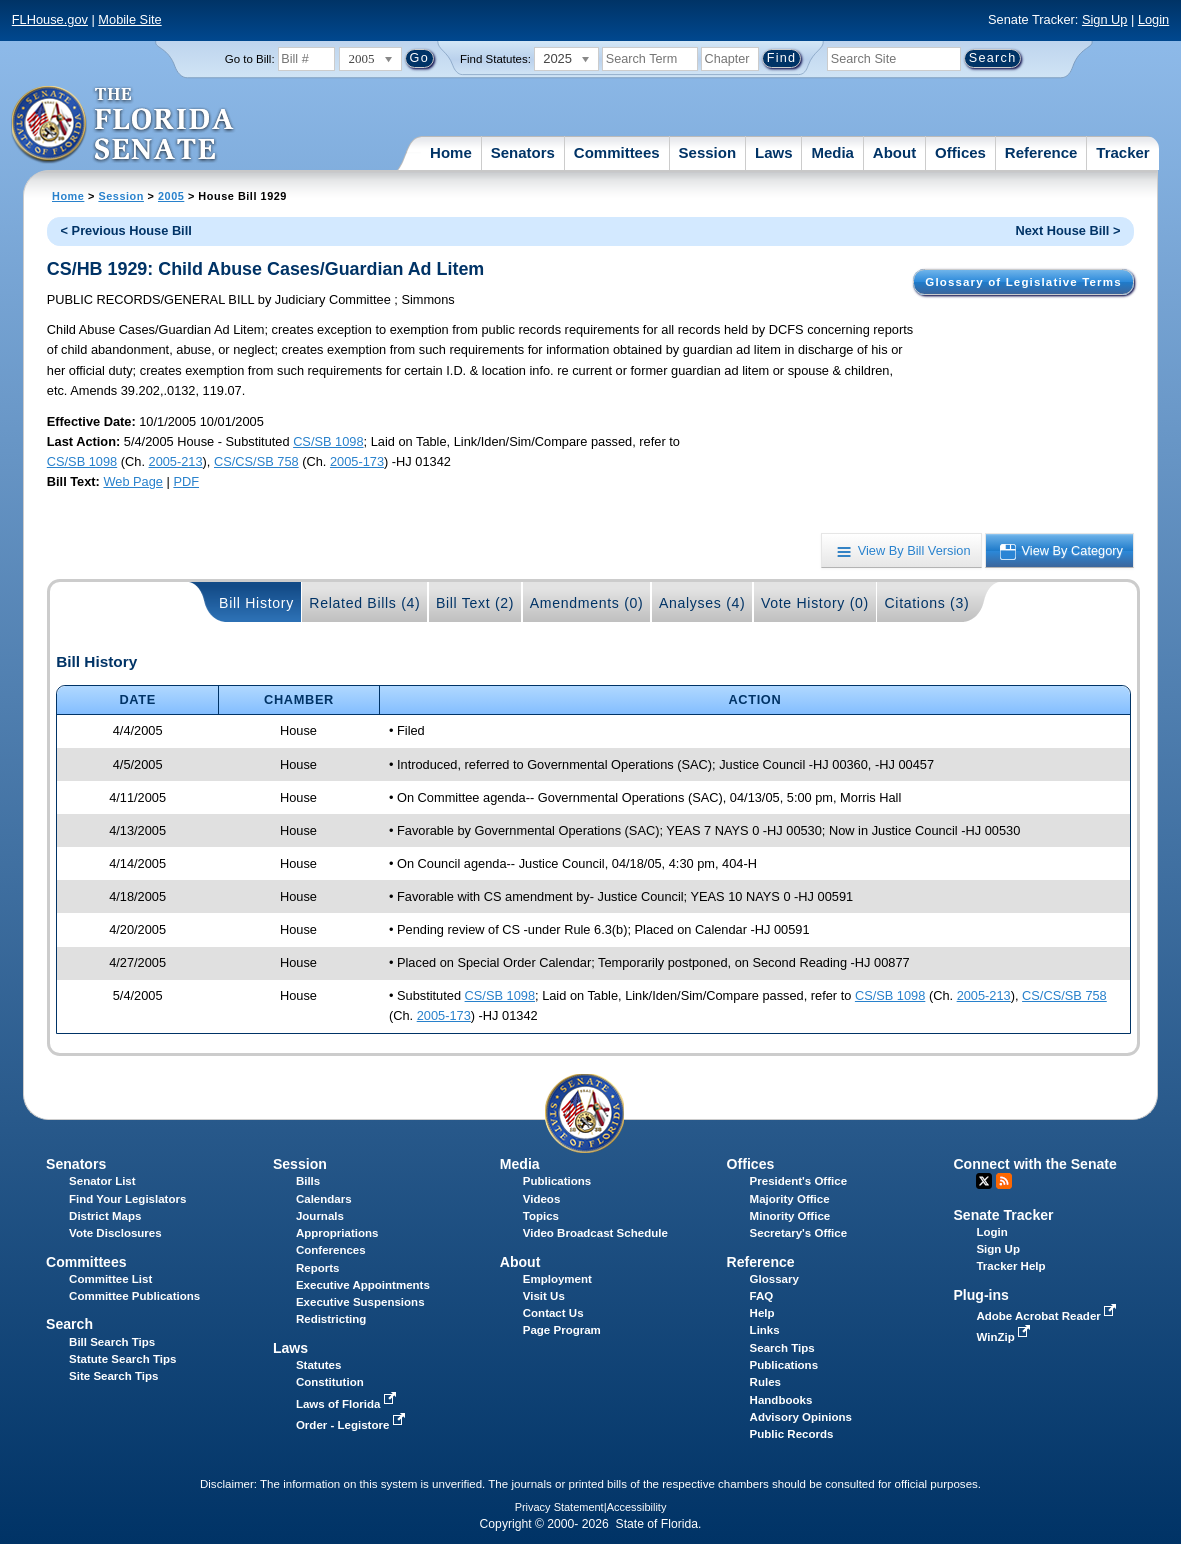 Image resolution: width=1181 pixels, height=1544 pixels. Describe the element at coordinates (127, 1199) in the screenshot. I see `Find Your Legislators` at that location.